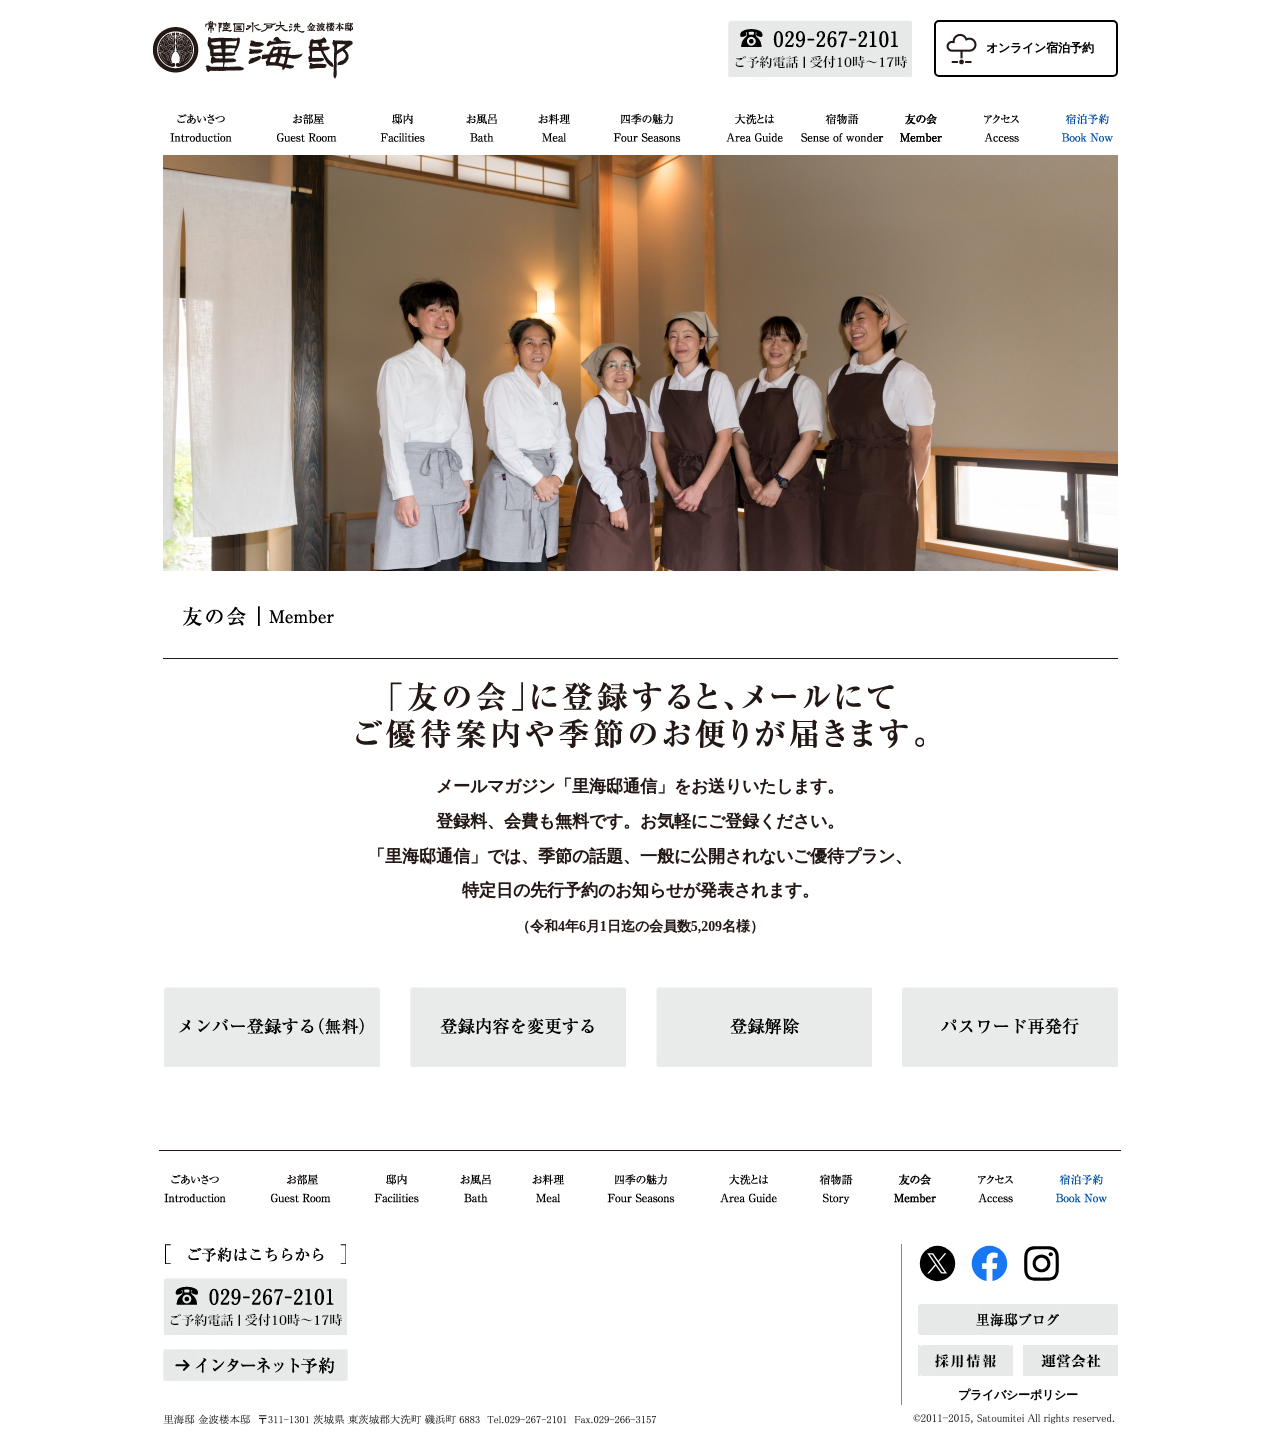  What do you see at coordinates (481, 125) in the screenshot?
I see `お風呂` at bounding box center [481, 125].